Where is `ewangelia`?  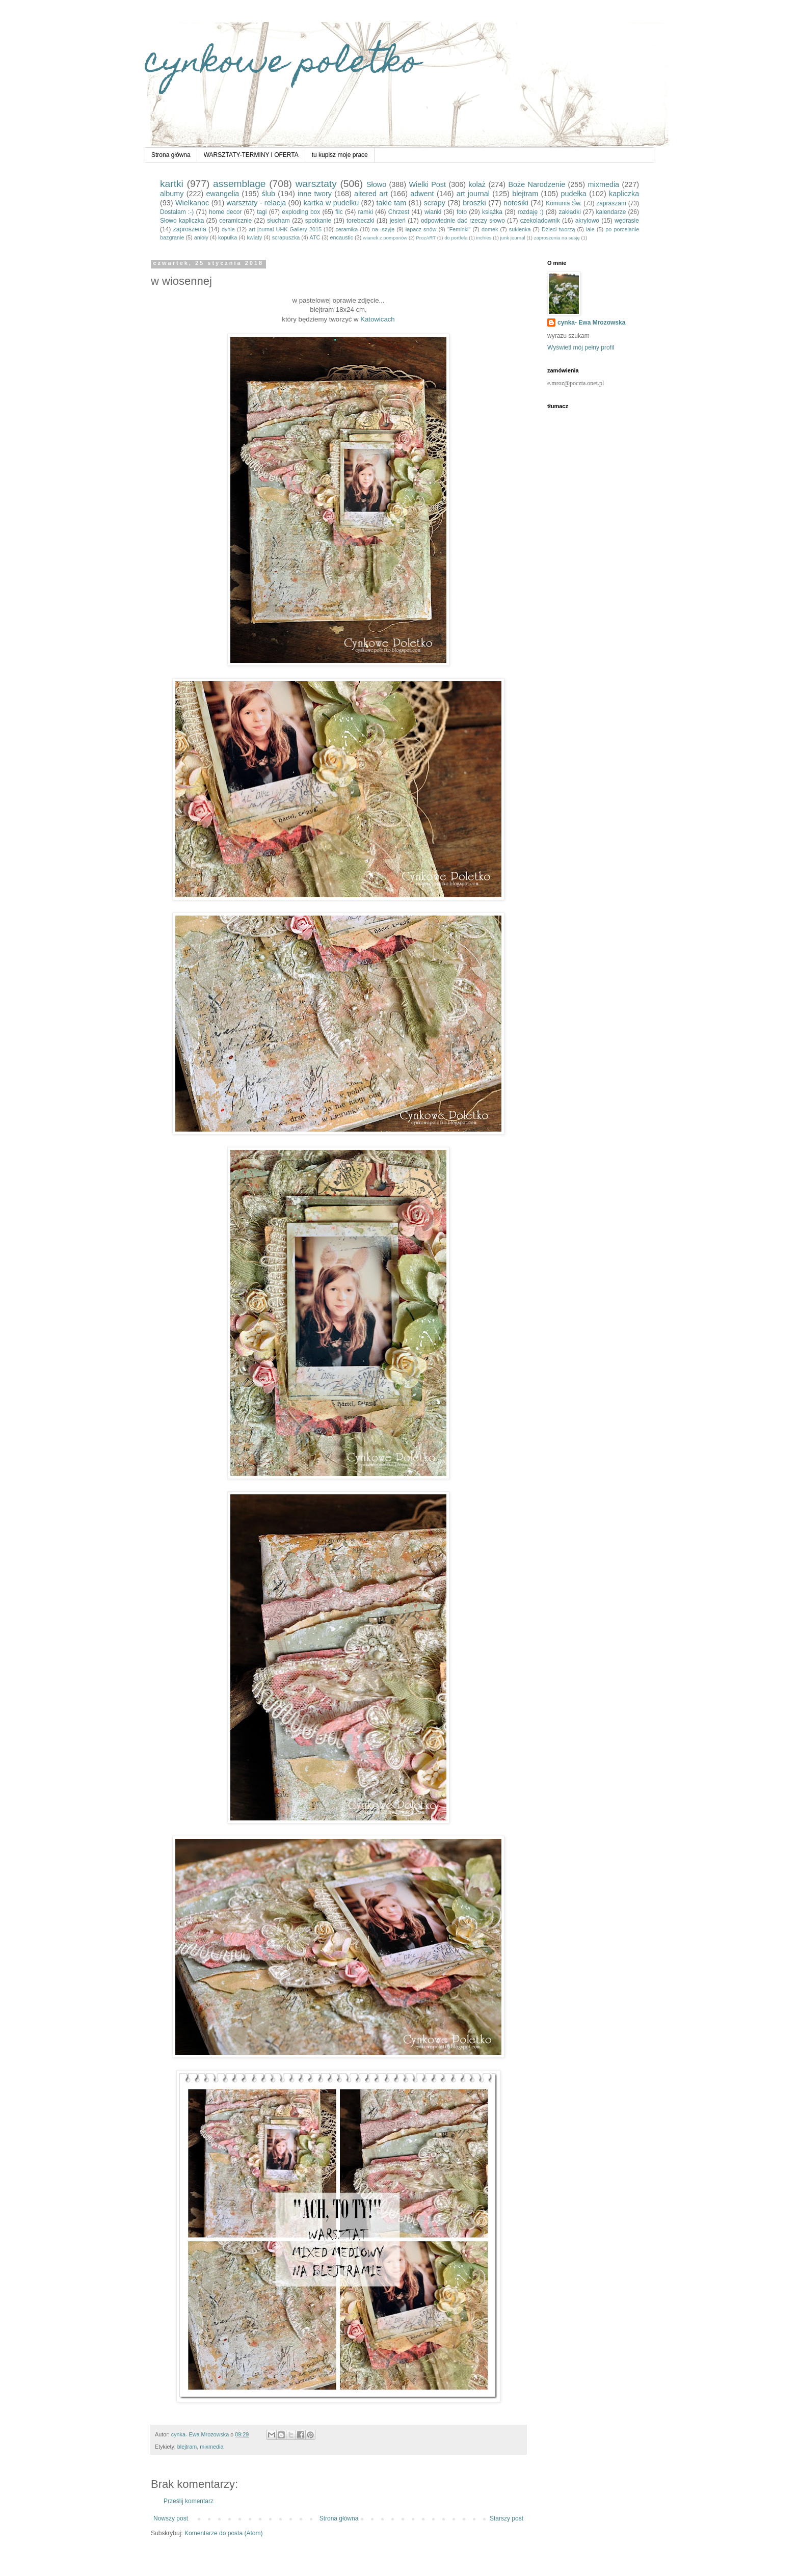
ewangelia is located at coordinates (222, 194).